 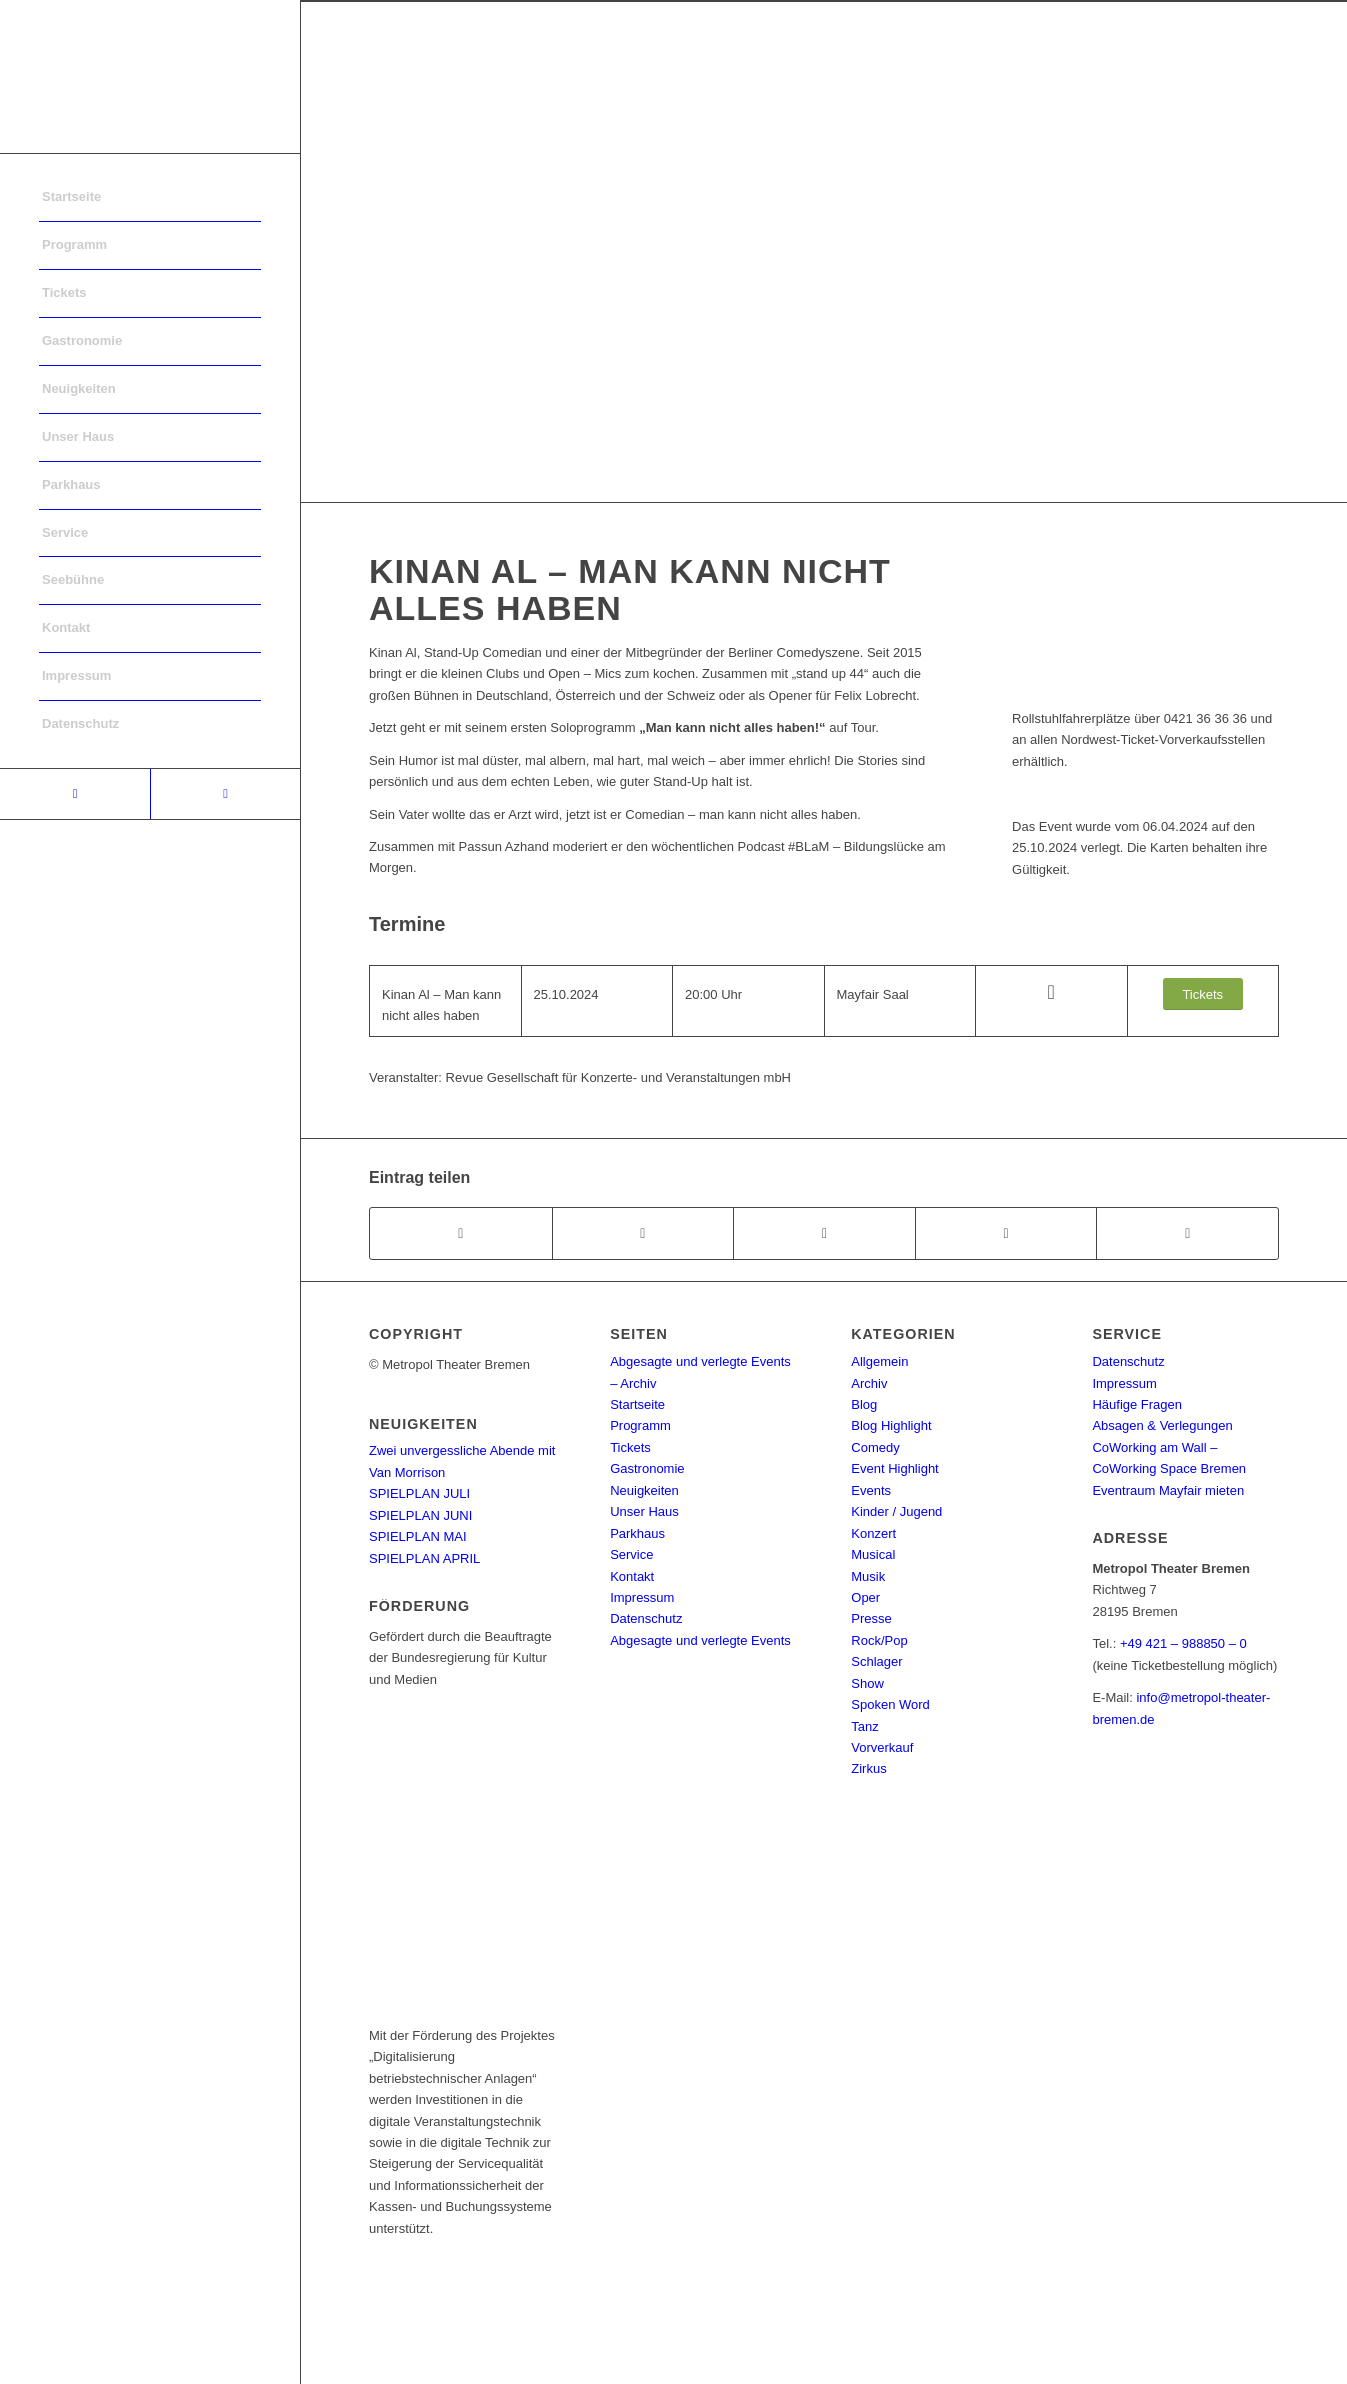 I want to click on Archiv, so click(x=869, y=1383).